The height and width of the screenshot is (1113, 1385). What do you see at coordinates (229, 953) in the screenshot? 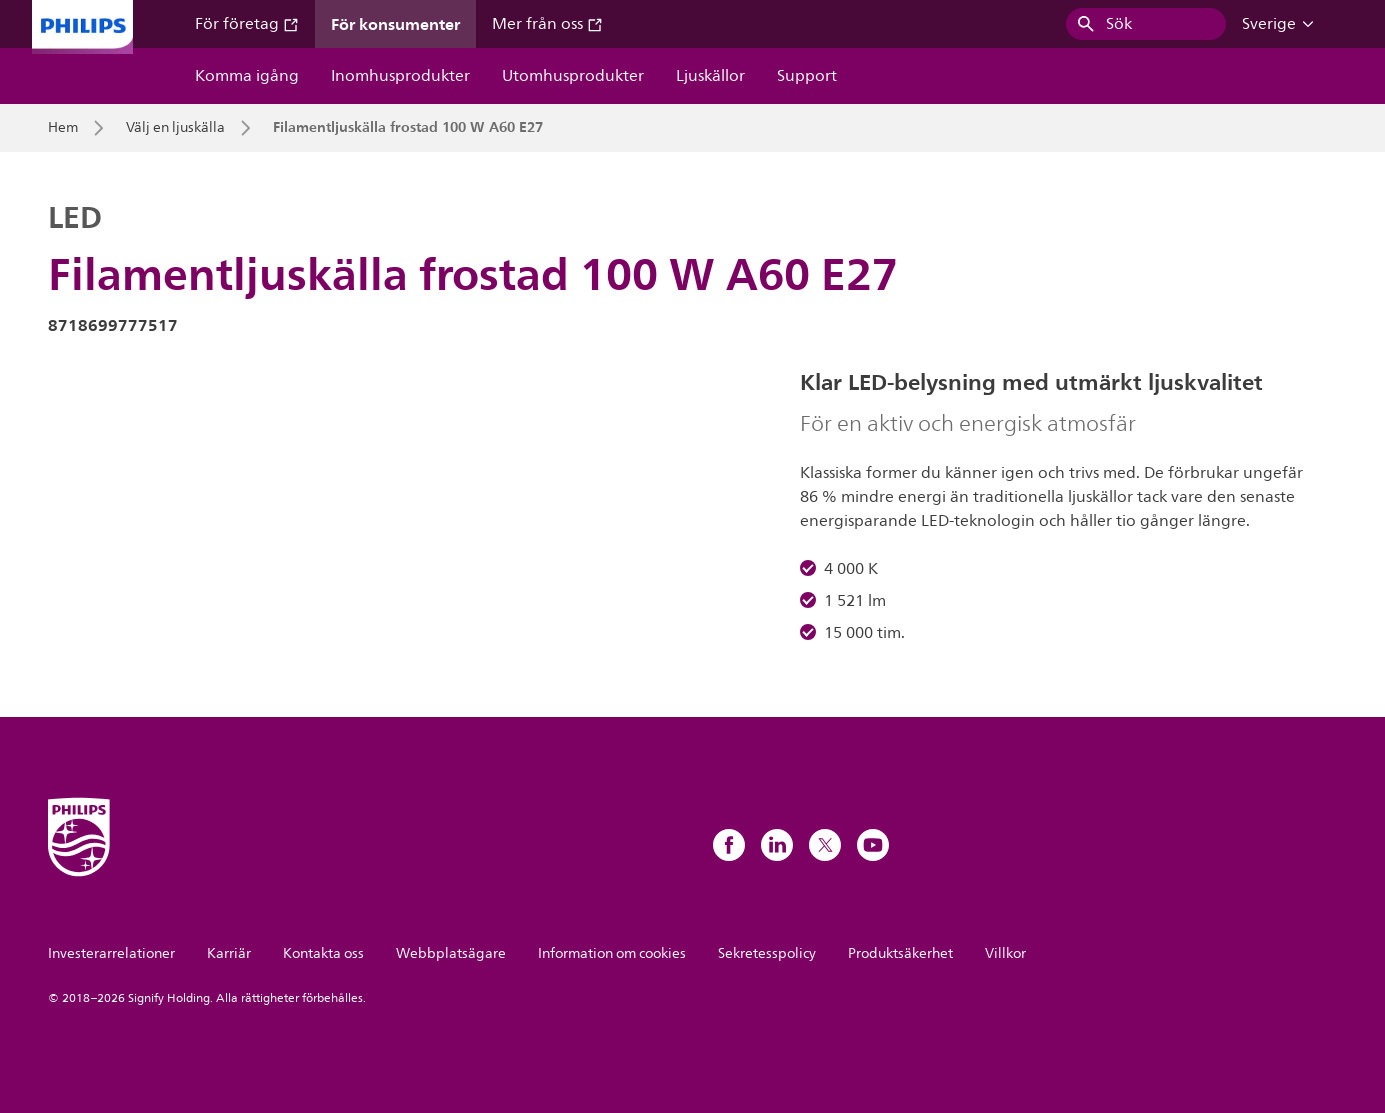
I see `Karriär` at bounding box center [229, 953].